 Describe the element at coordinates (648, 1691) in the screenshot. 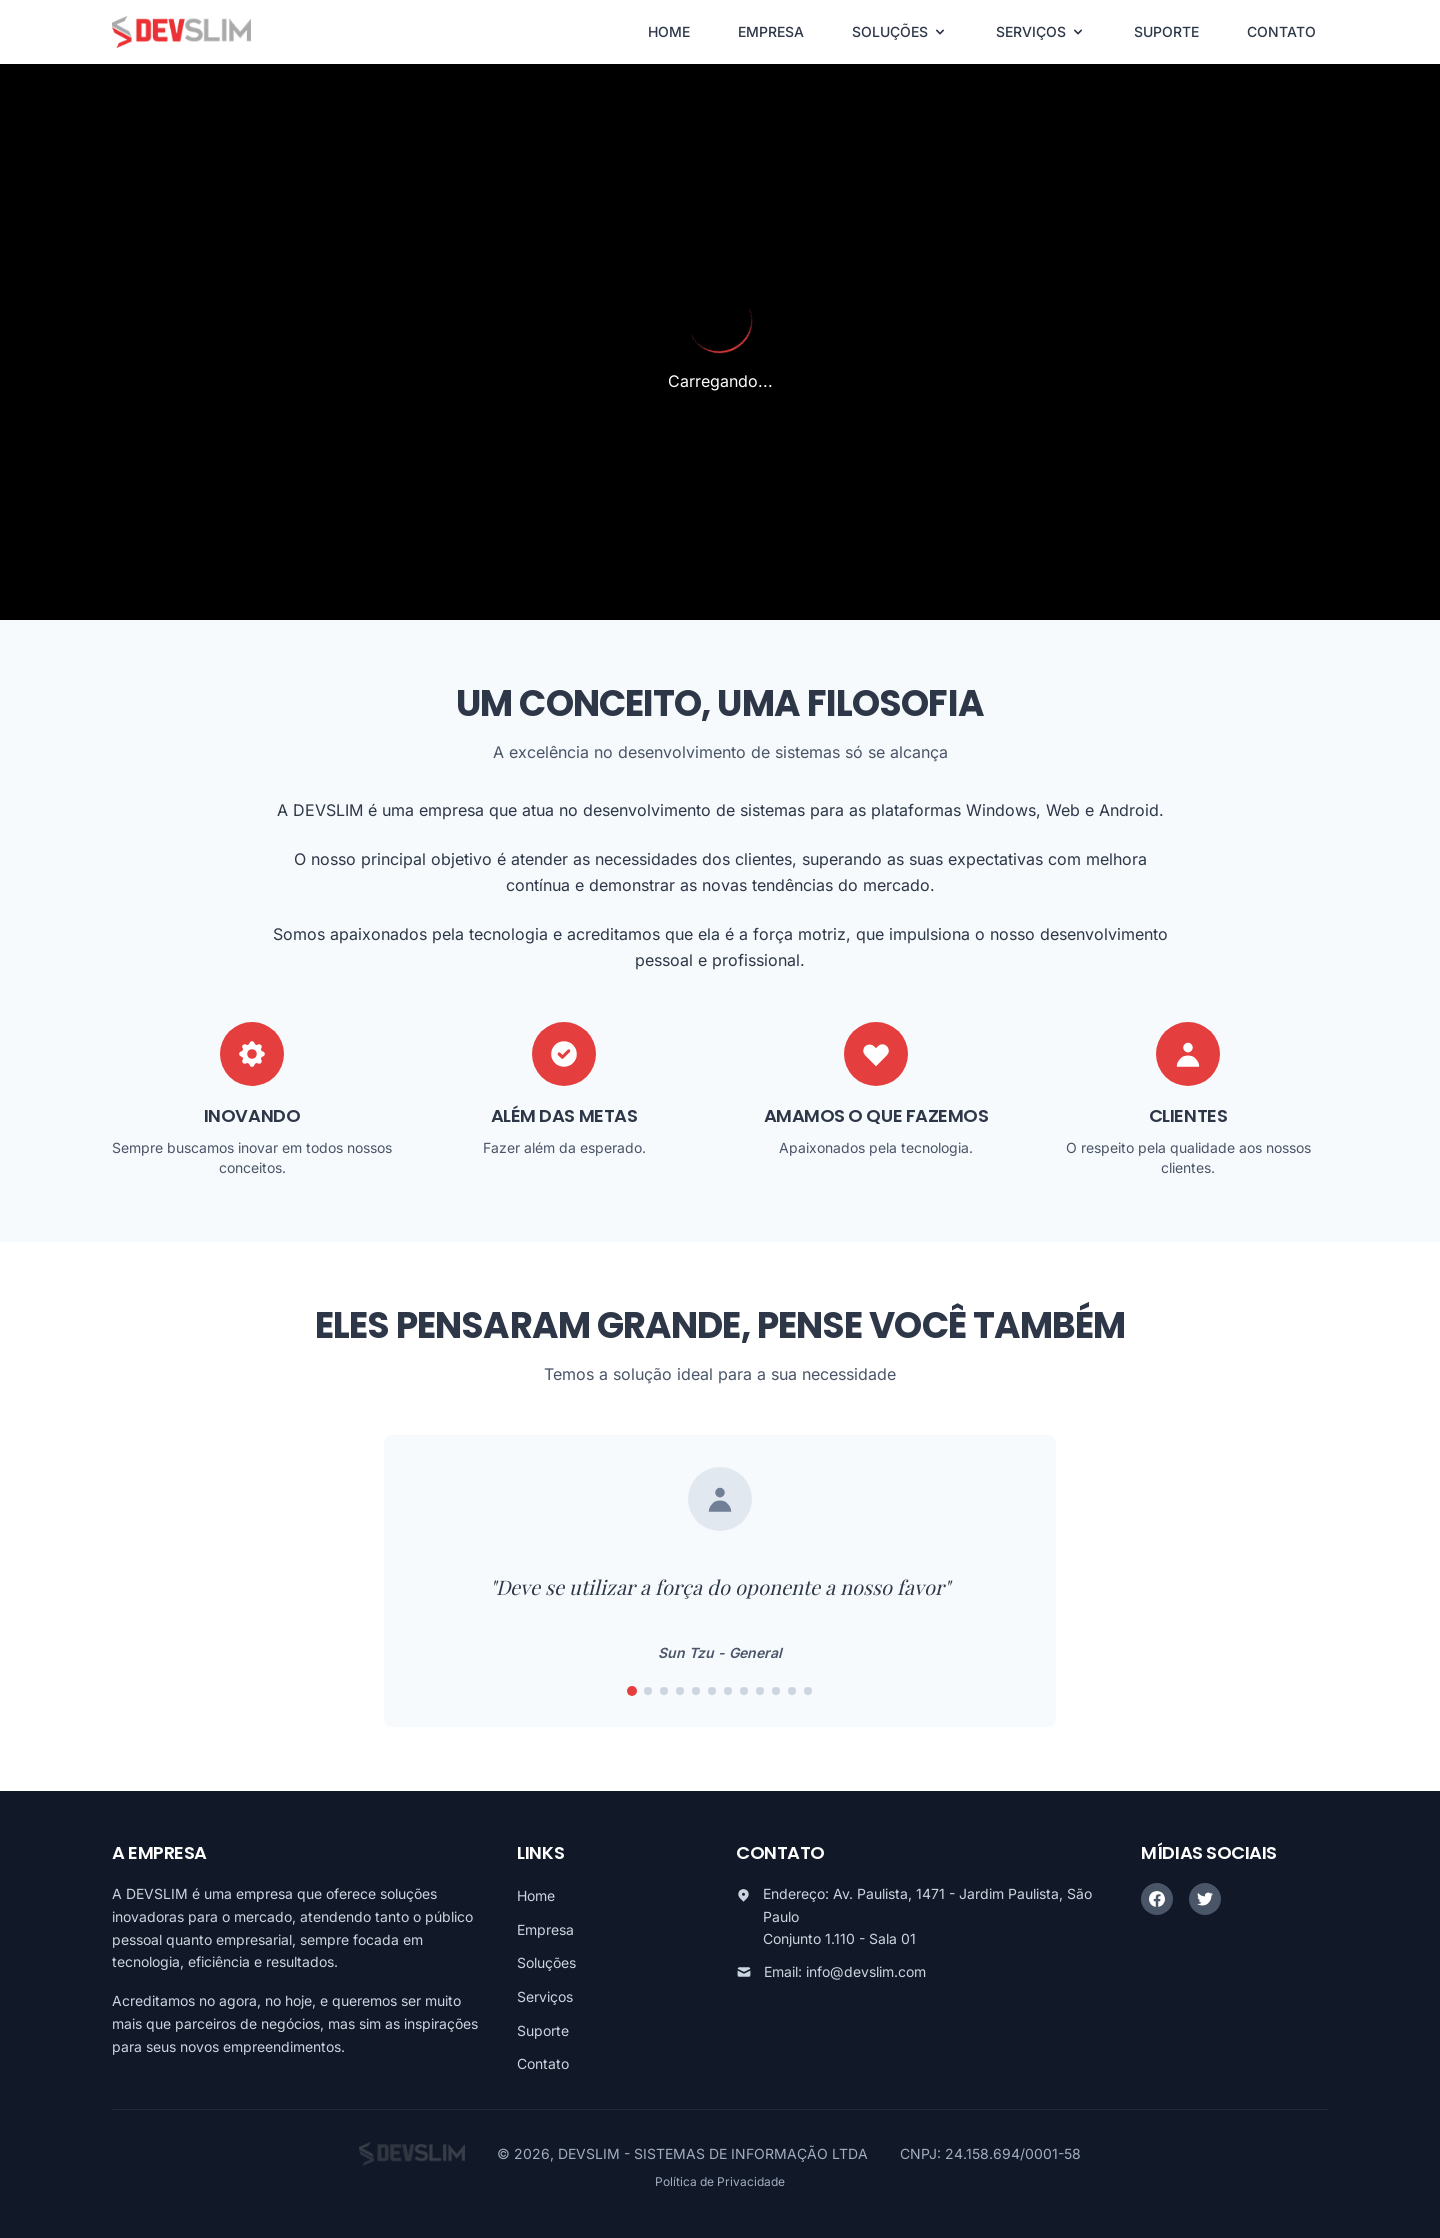

I see `[Ir para frase 2]` at that location.